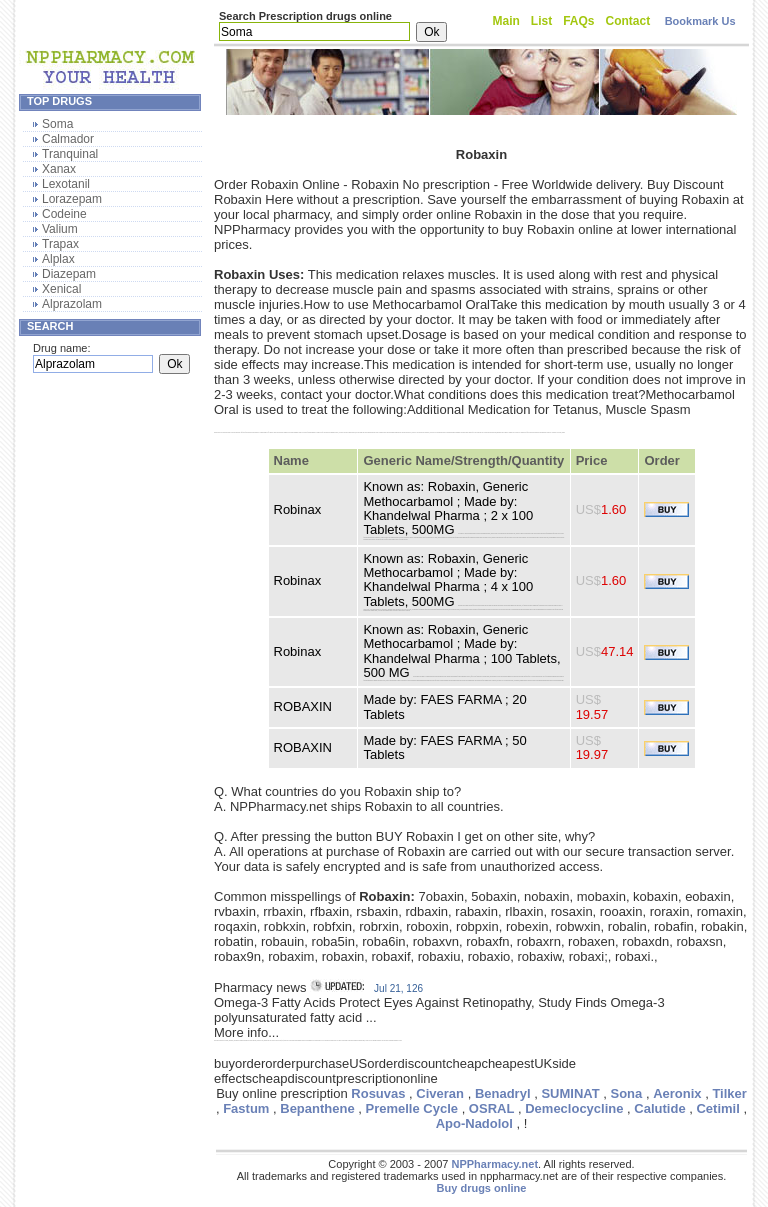 Image resolution: width=768 pixels, height=1207 pixels. Describe the element at coordinates (378, 1093) in the screenshot. I see `Rosuvas` at that location.